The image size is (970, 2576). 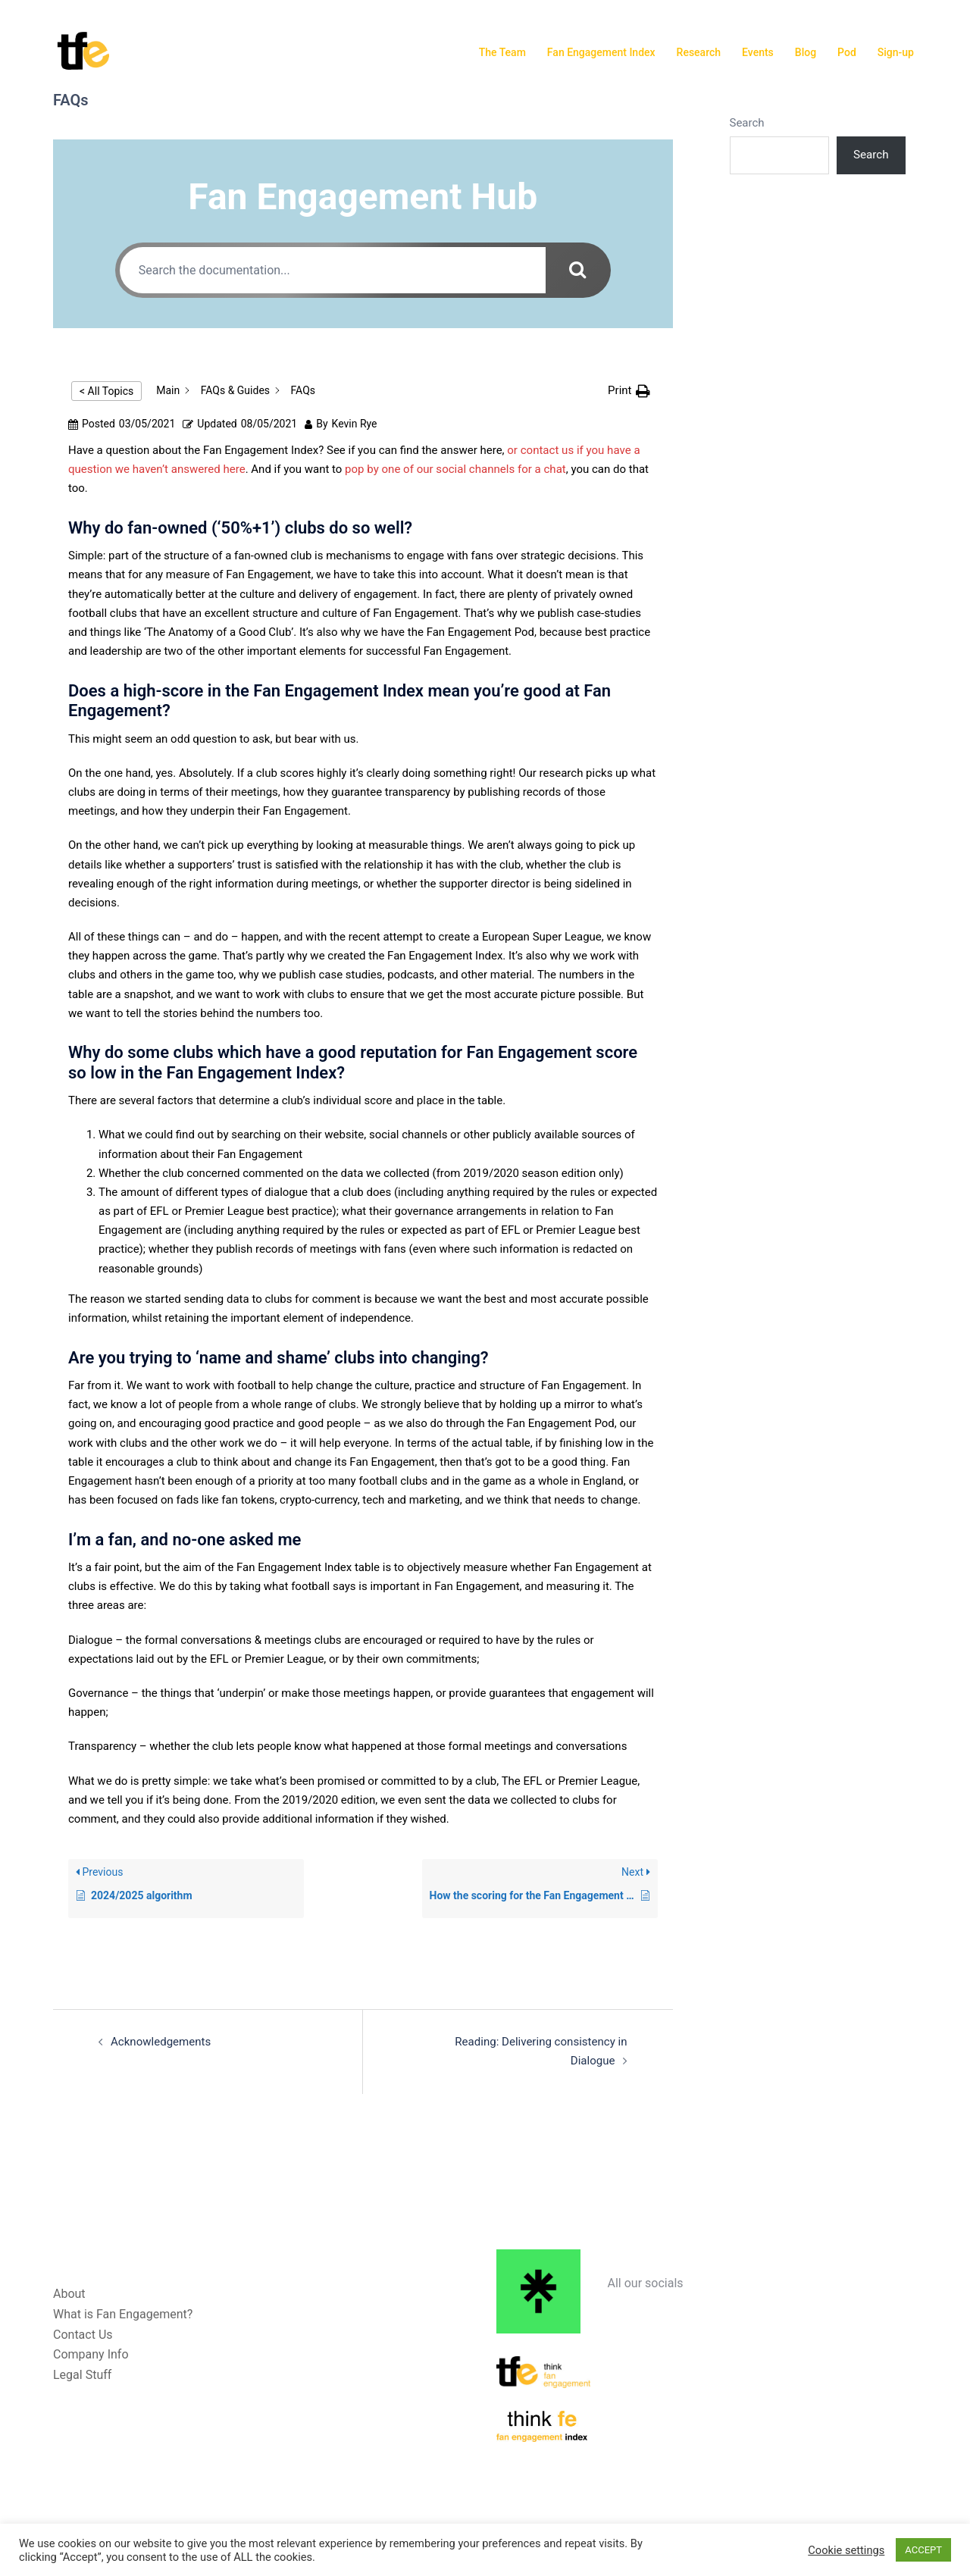 I want to click on Reading: Delivering consistency in Dialogue, so click(x=517, y=2042).